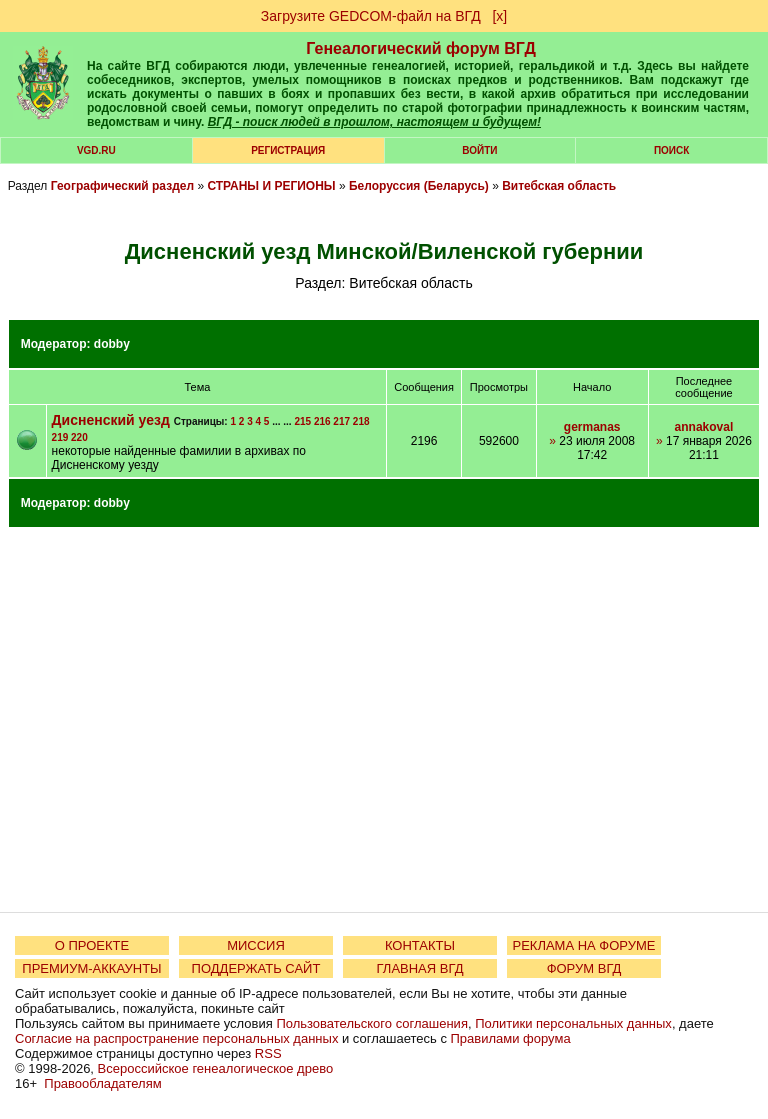  What do you see at coordinates (60, 437) in the screenshot?
I see `219` at bounding box center [60, 437].